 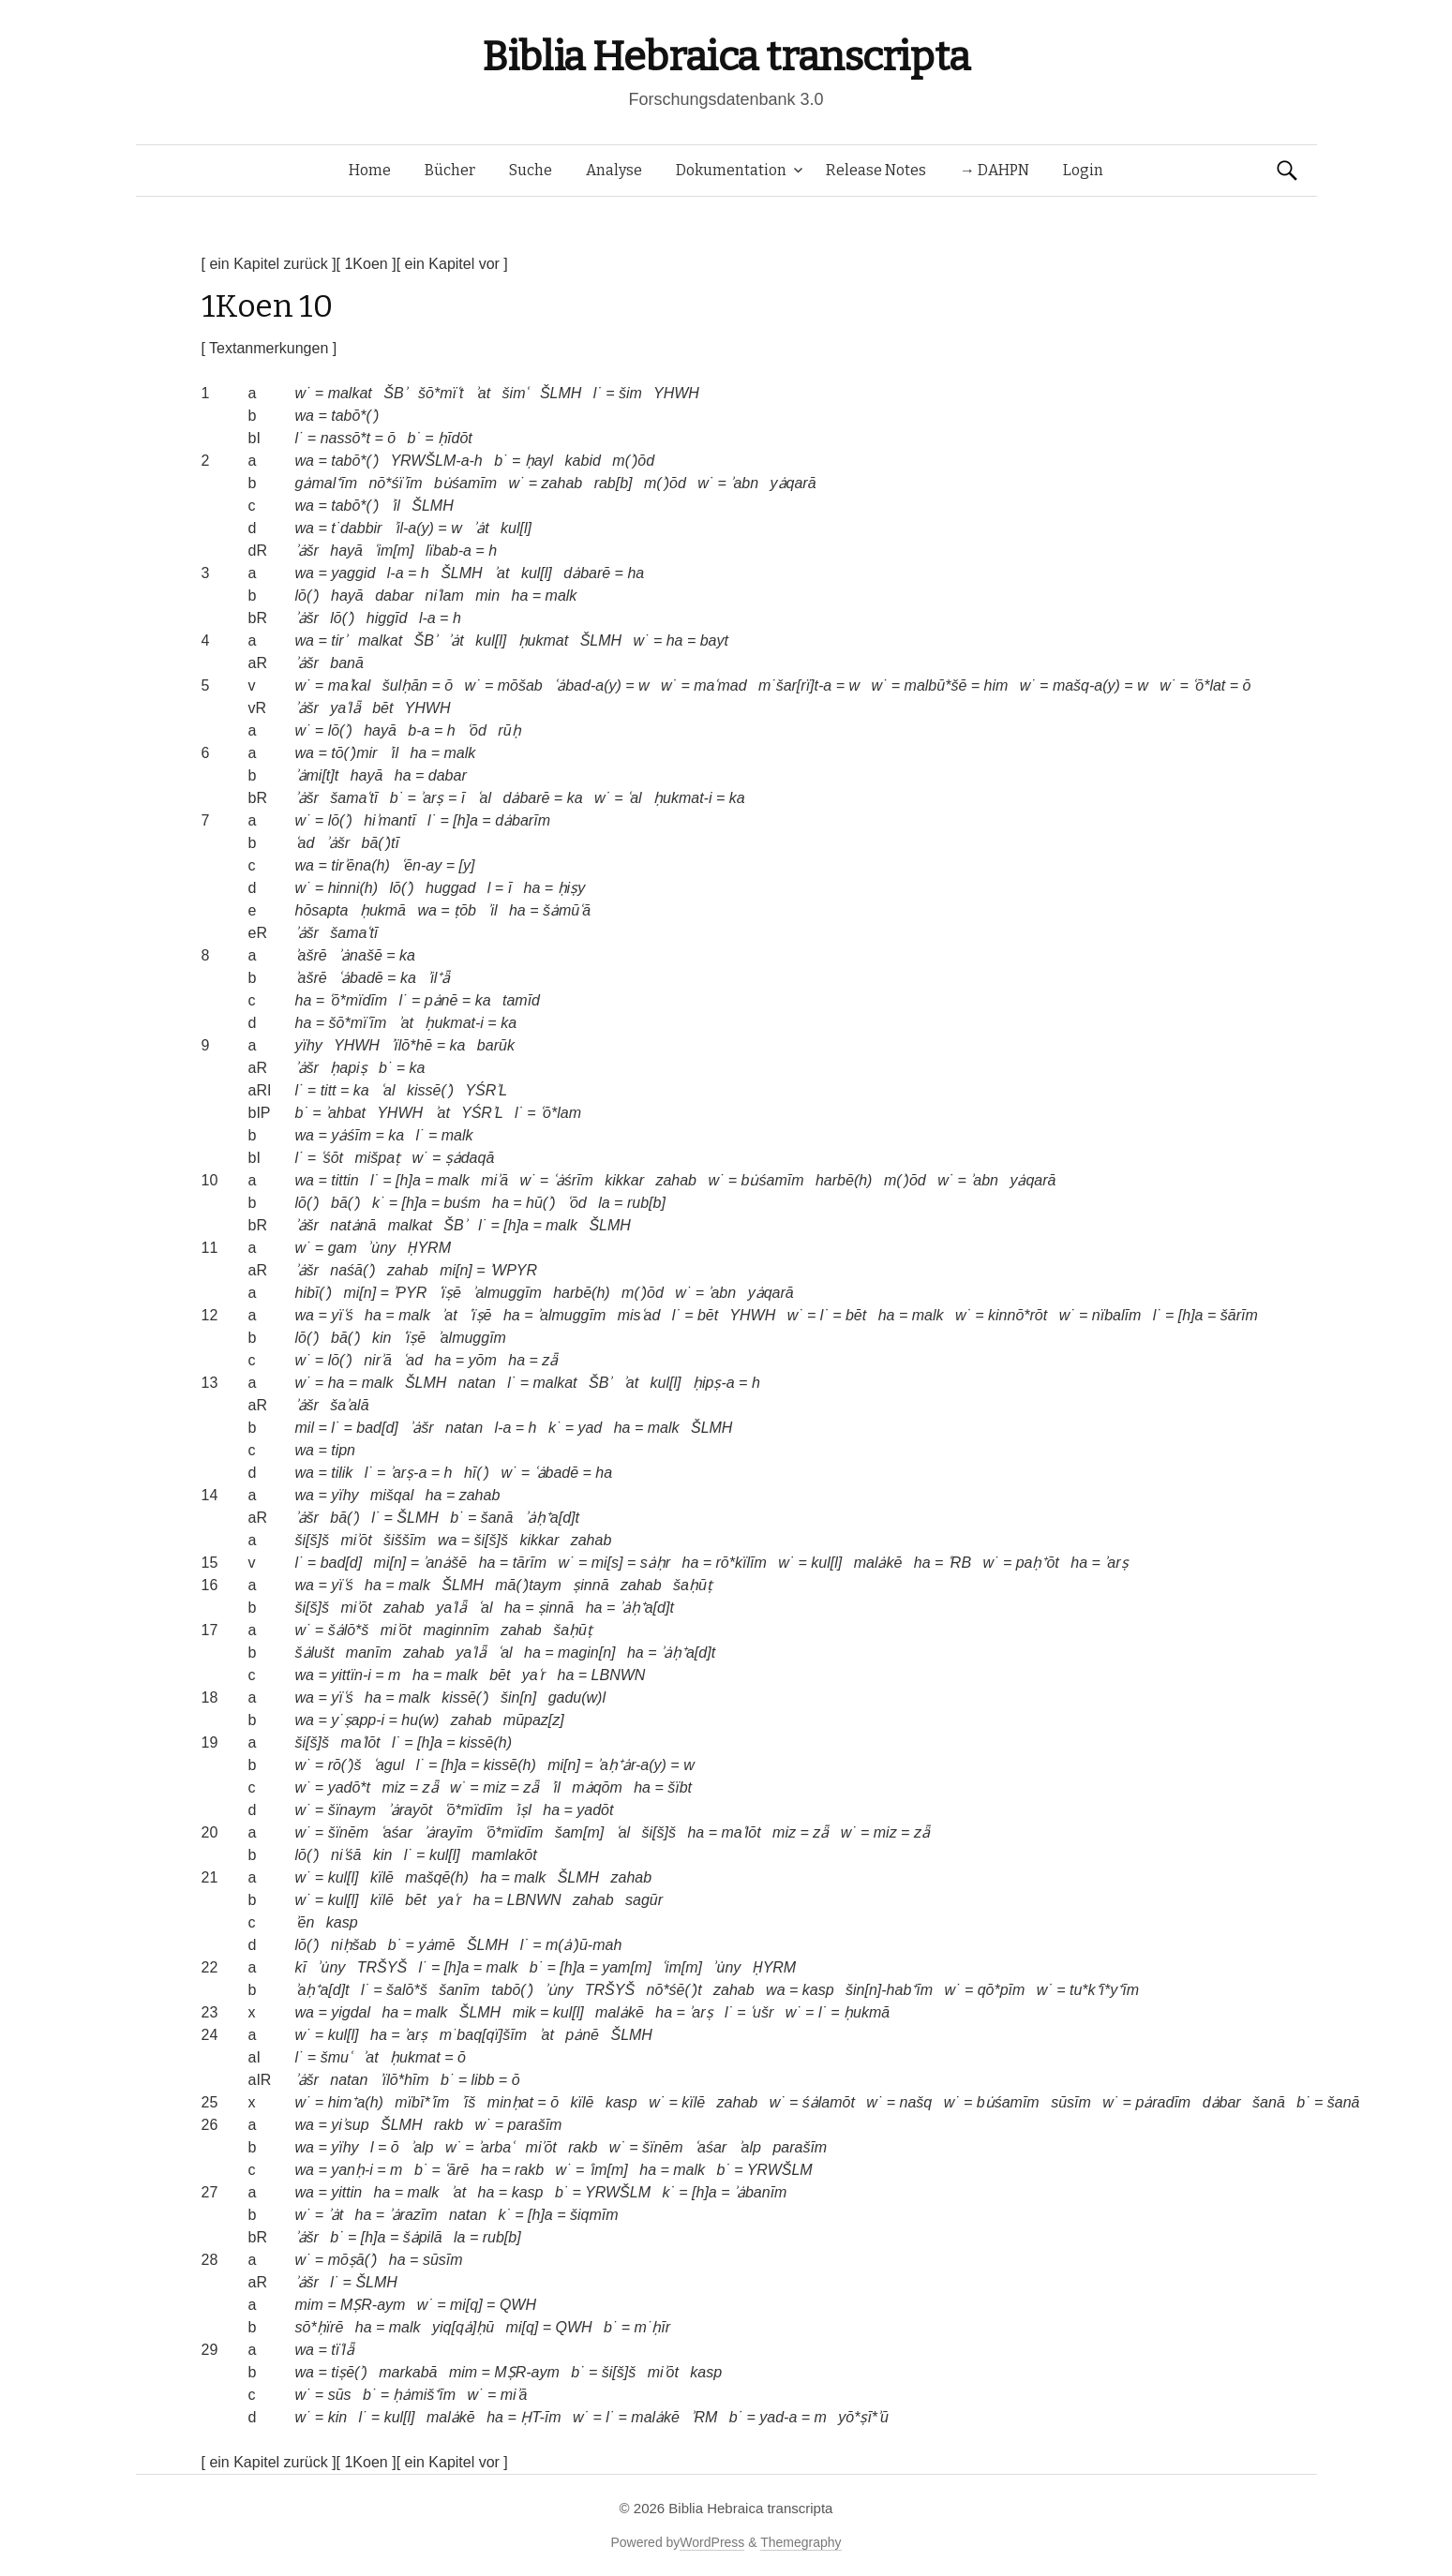 What do you see at coordinates (714, 640) in the screenshot?
I see `bayt` at bounding box center [714, 640].